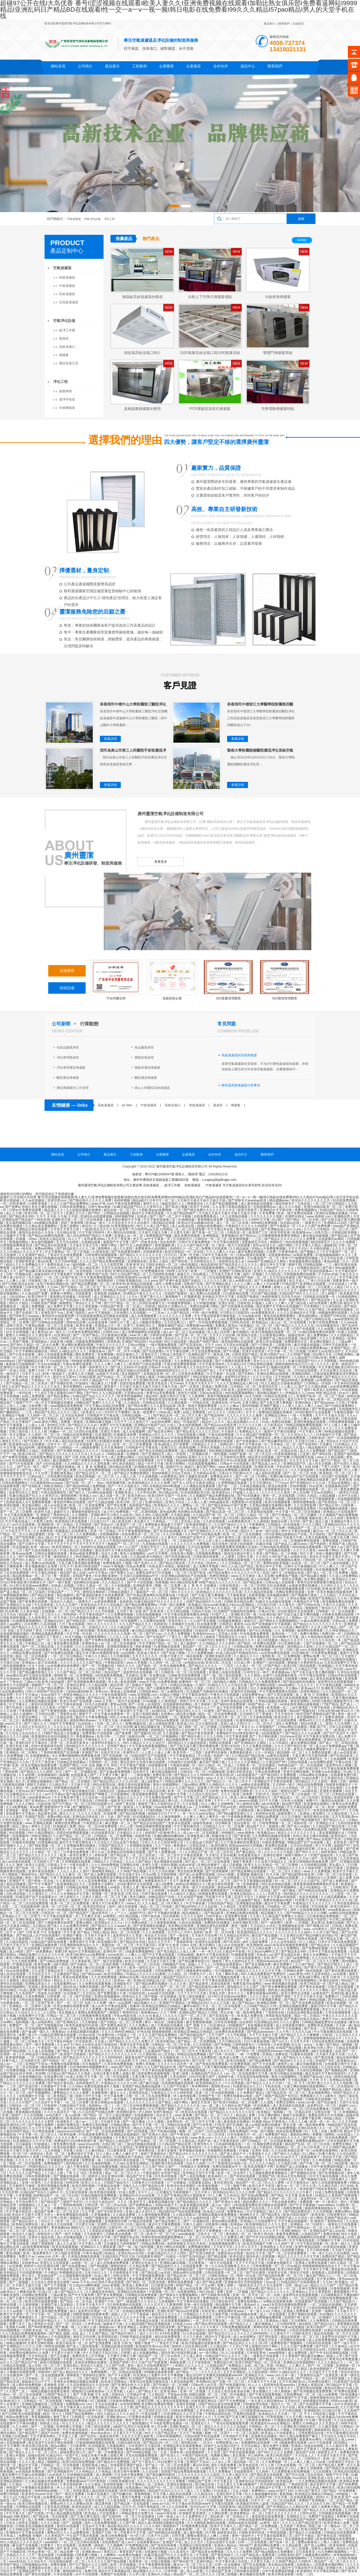 This screenshot has width=360, height=2576. Describe the element at coordinates (18, 1521) in the screenshot. I see `中文字幕在线成人` at that location.